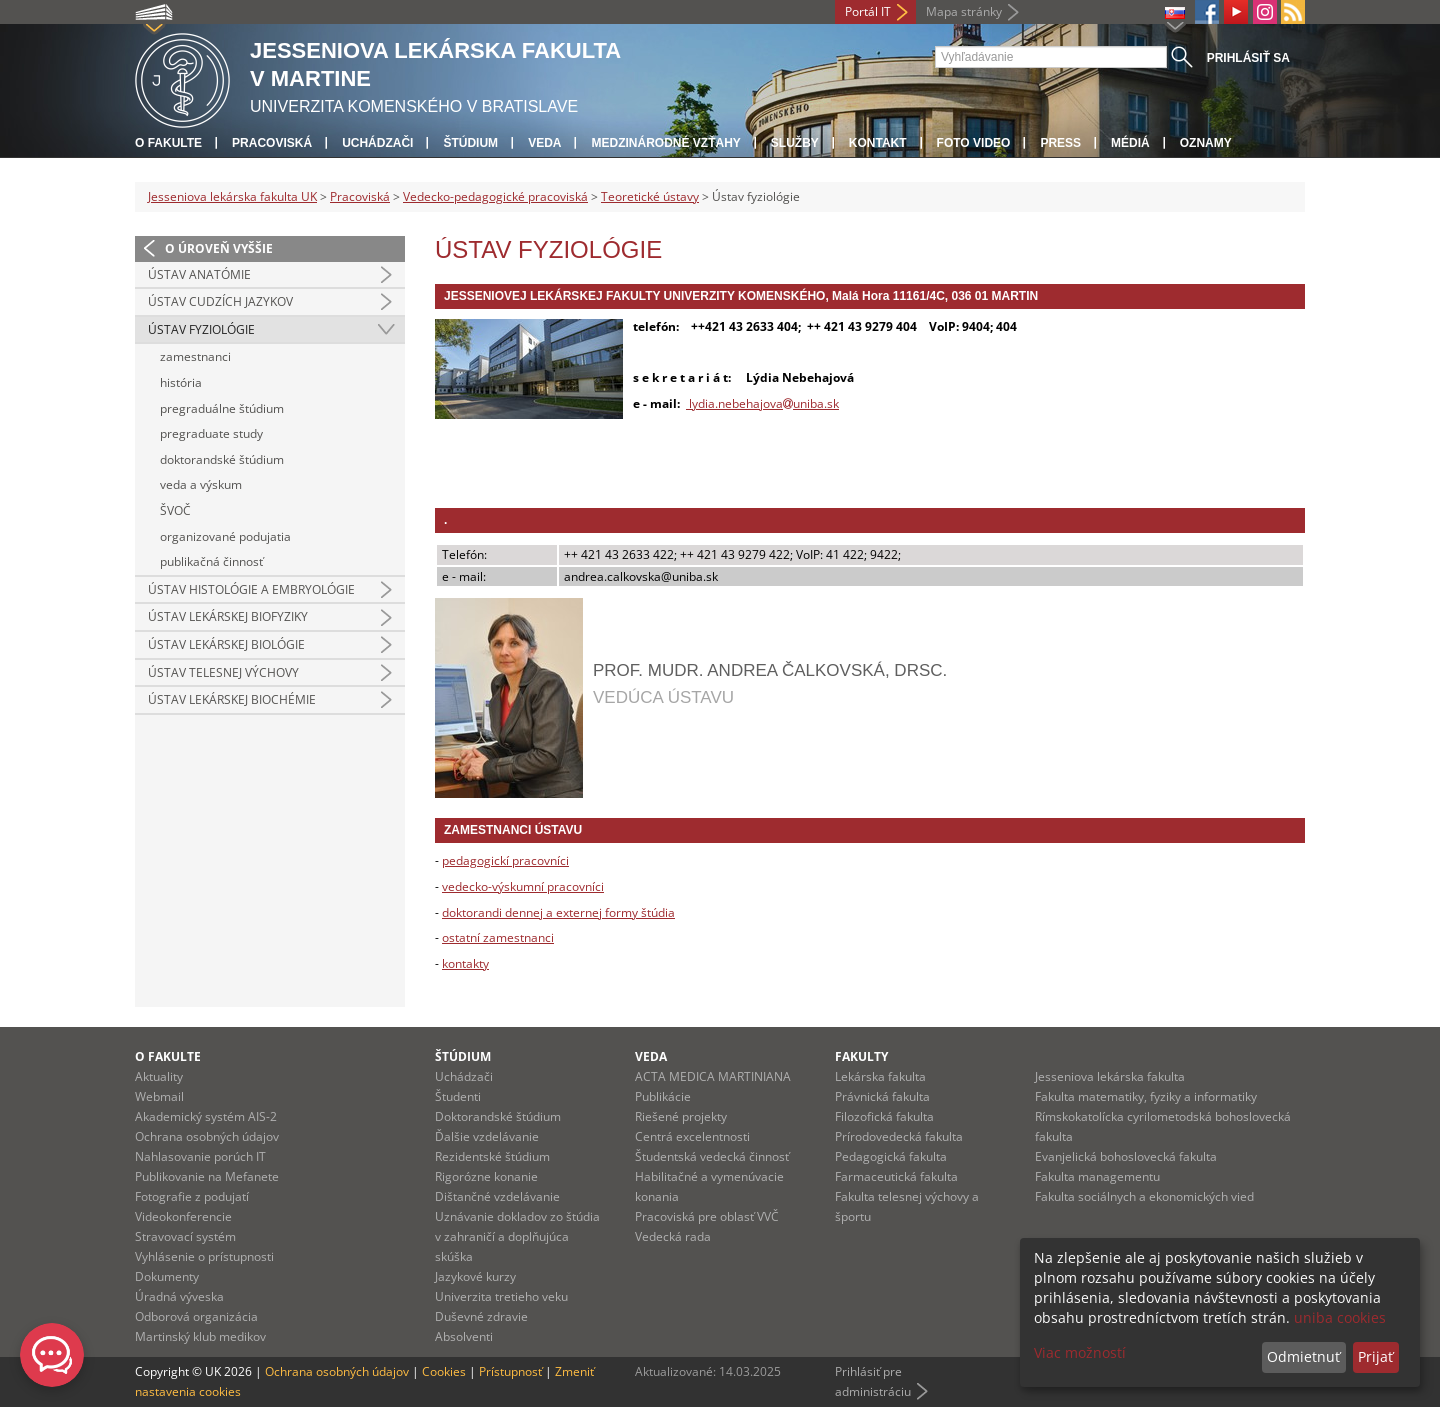 This screenshot has height=1407, width=1440. What do you see at coordinates (272, 143) in the screenshot?
I see `Pracoviská` at bounding box center [272, 143].